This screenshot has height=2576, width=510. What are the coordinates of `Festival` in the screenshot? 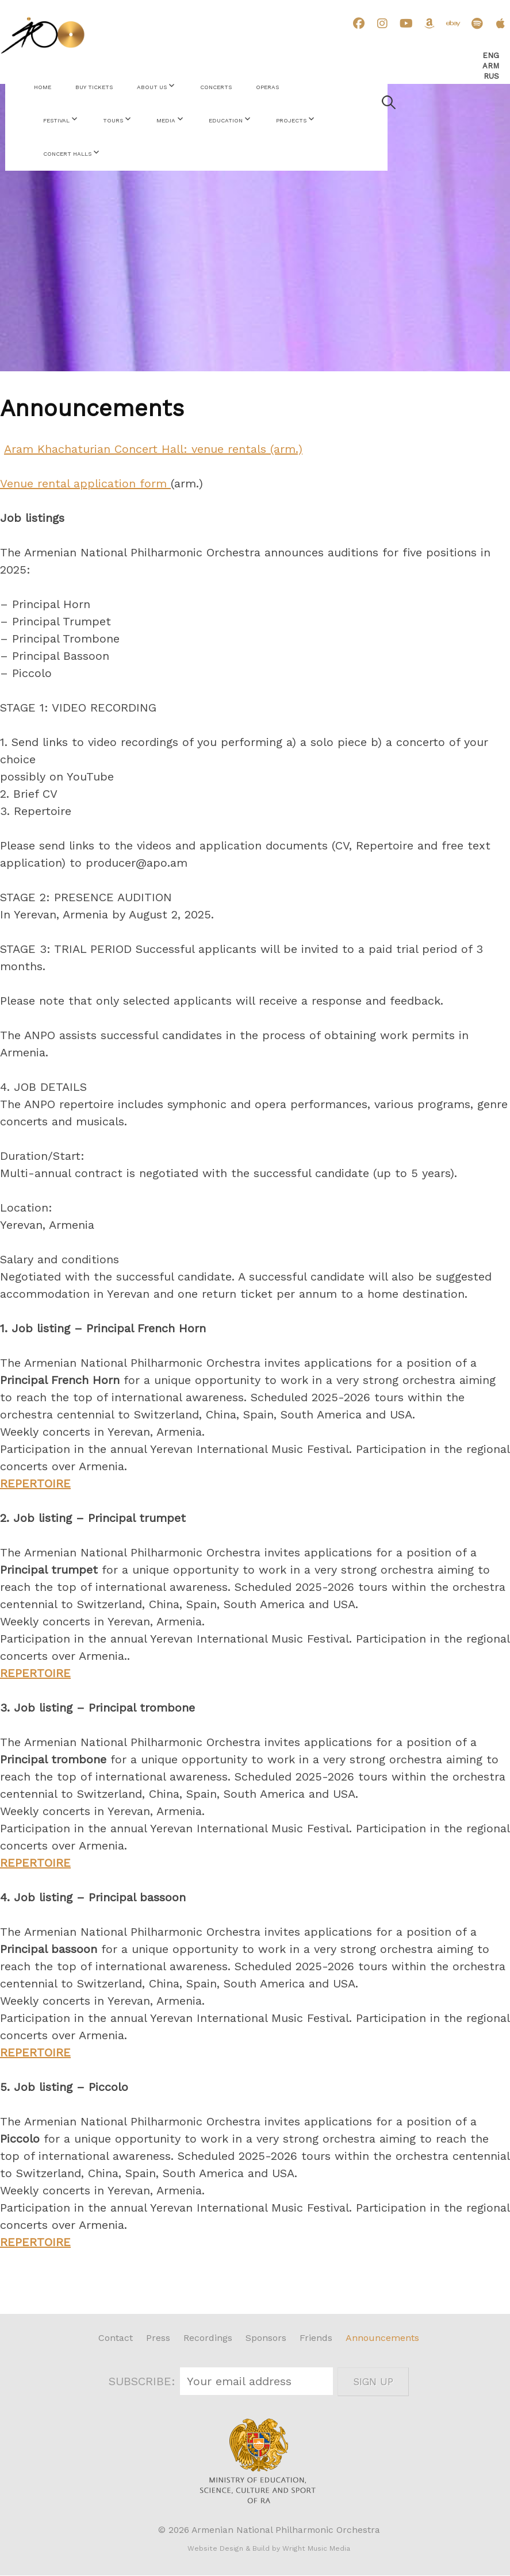 It's located at (56, 120).